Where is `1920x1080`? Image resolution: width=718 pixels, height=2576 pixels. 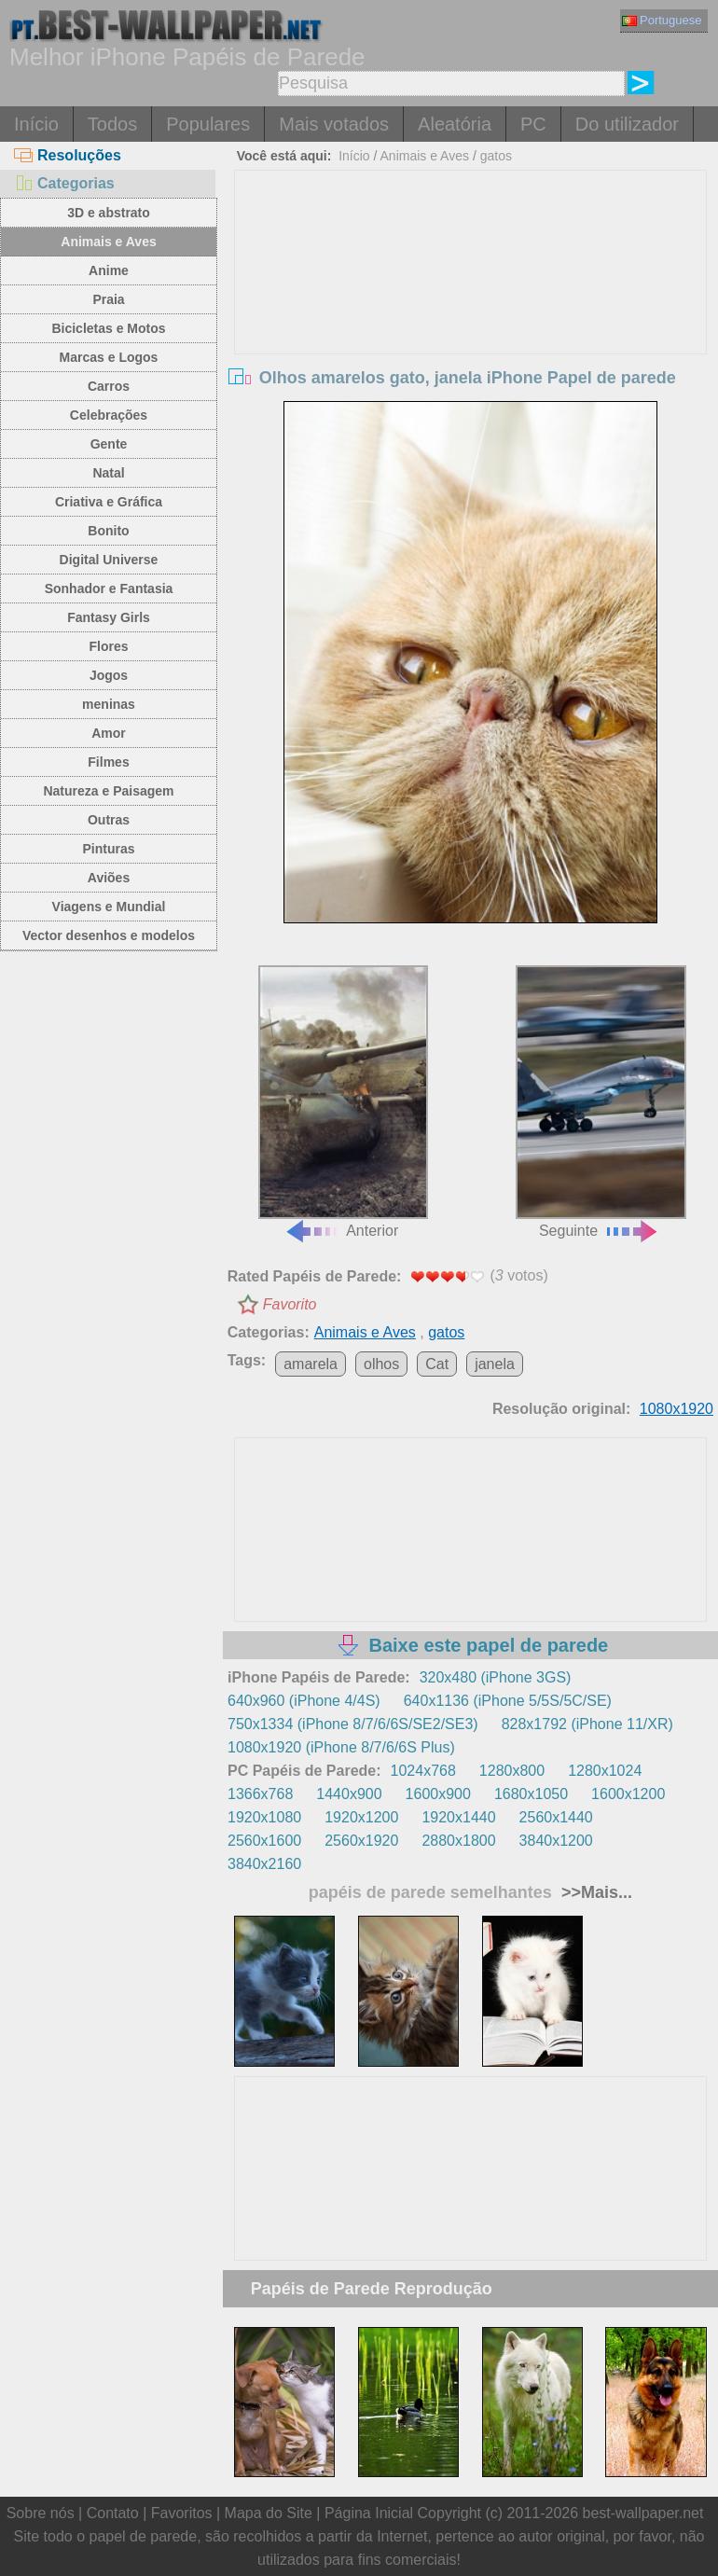 1920x1080 is located at coordinates (264, 1817).